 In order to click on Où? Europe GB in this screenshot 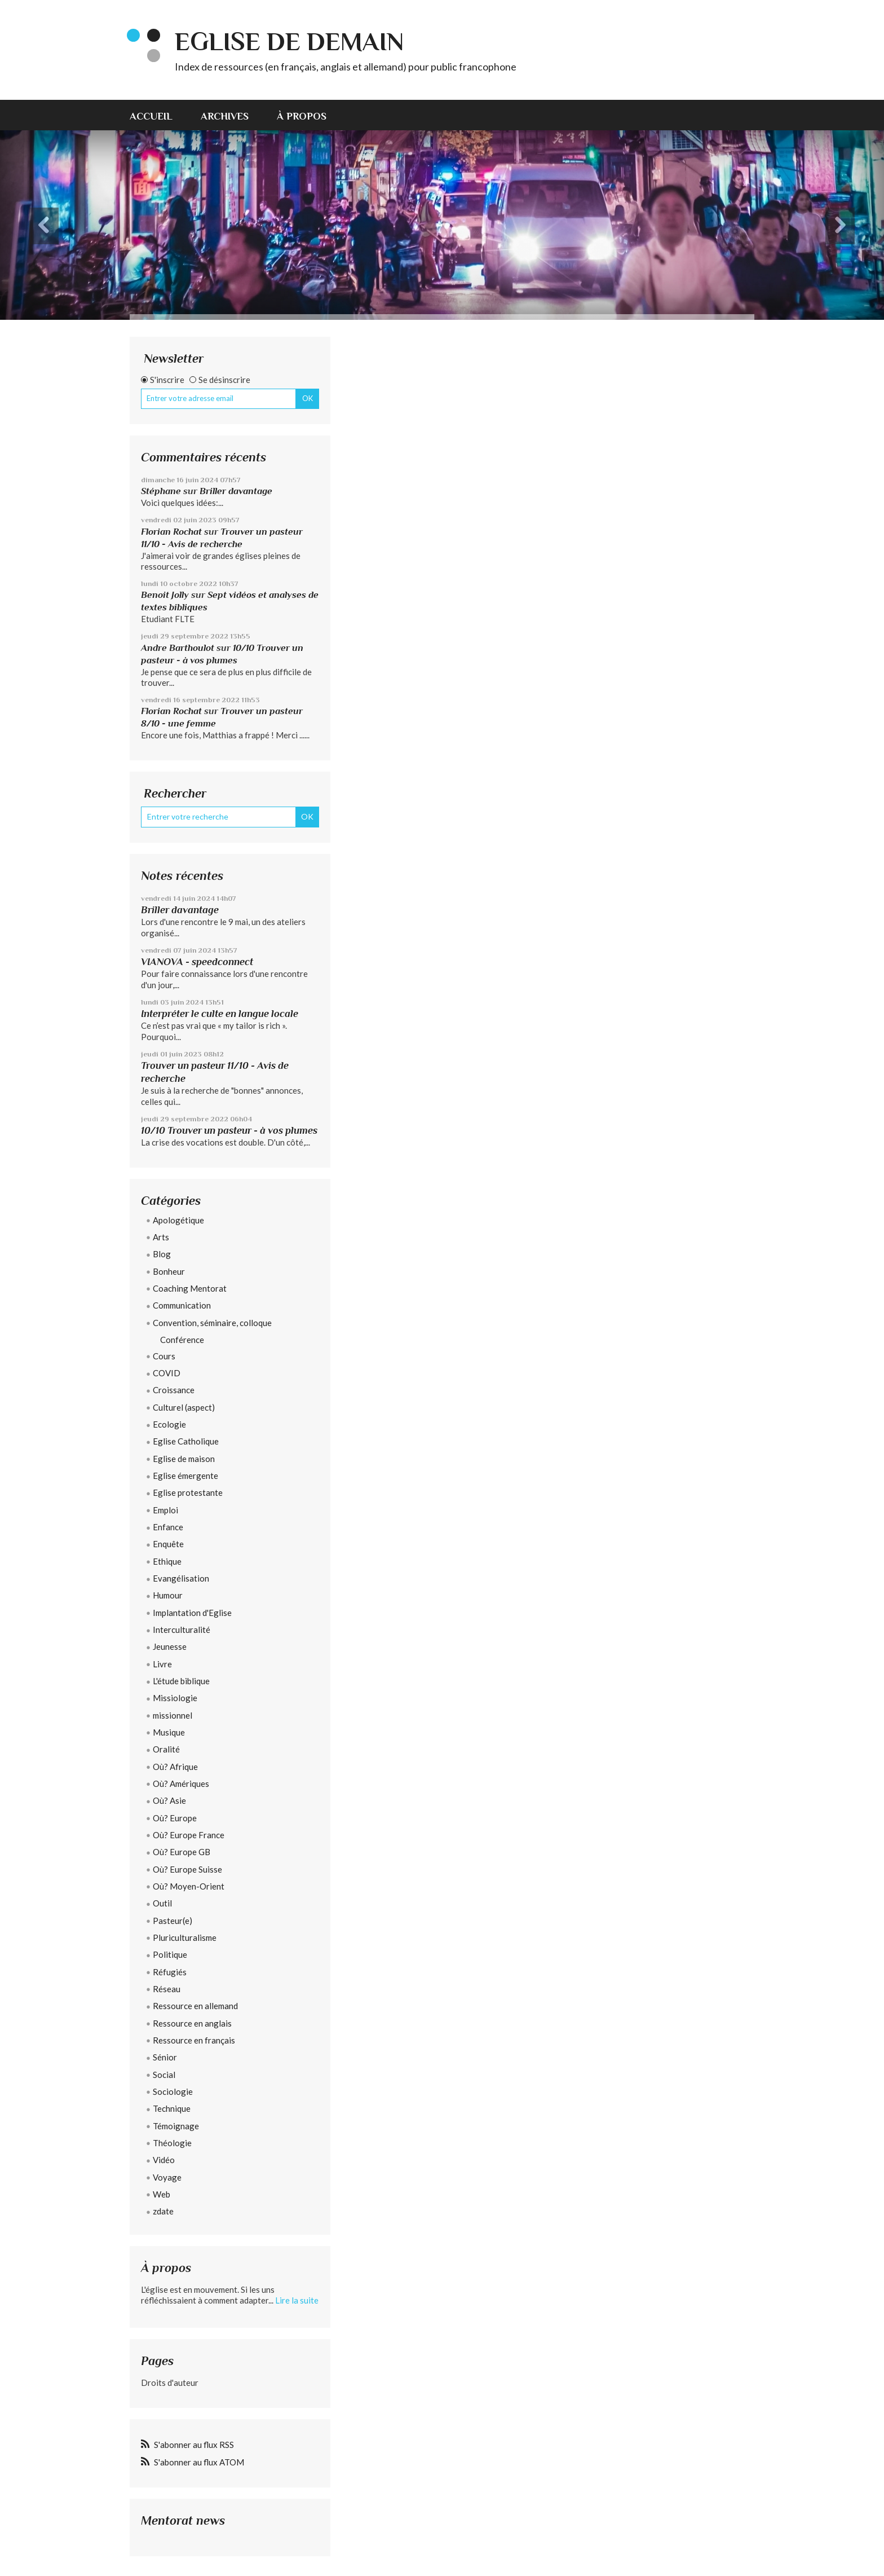, I will do `click(181, 1852)`.